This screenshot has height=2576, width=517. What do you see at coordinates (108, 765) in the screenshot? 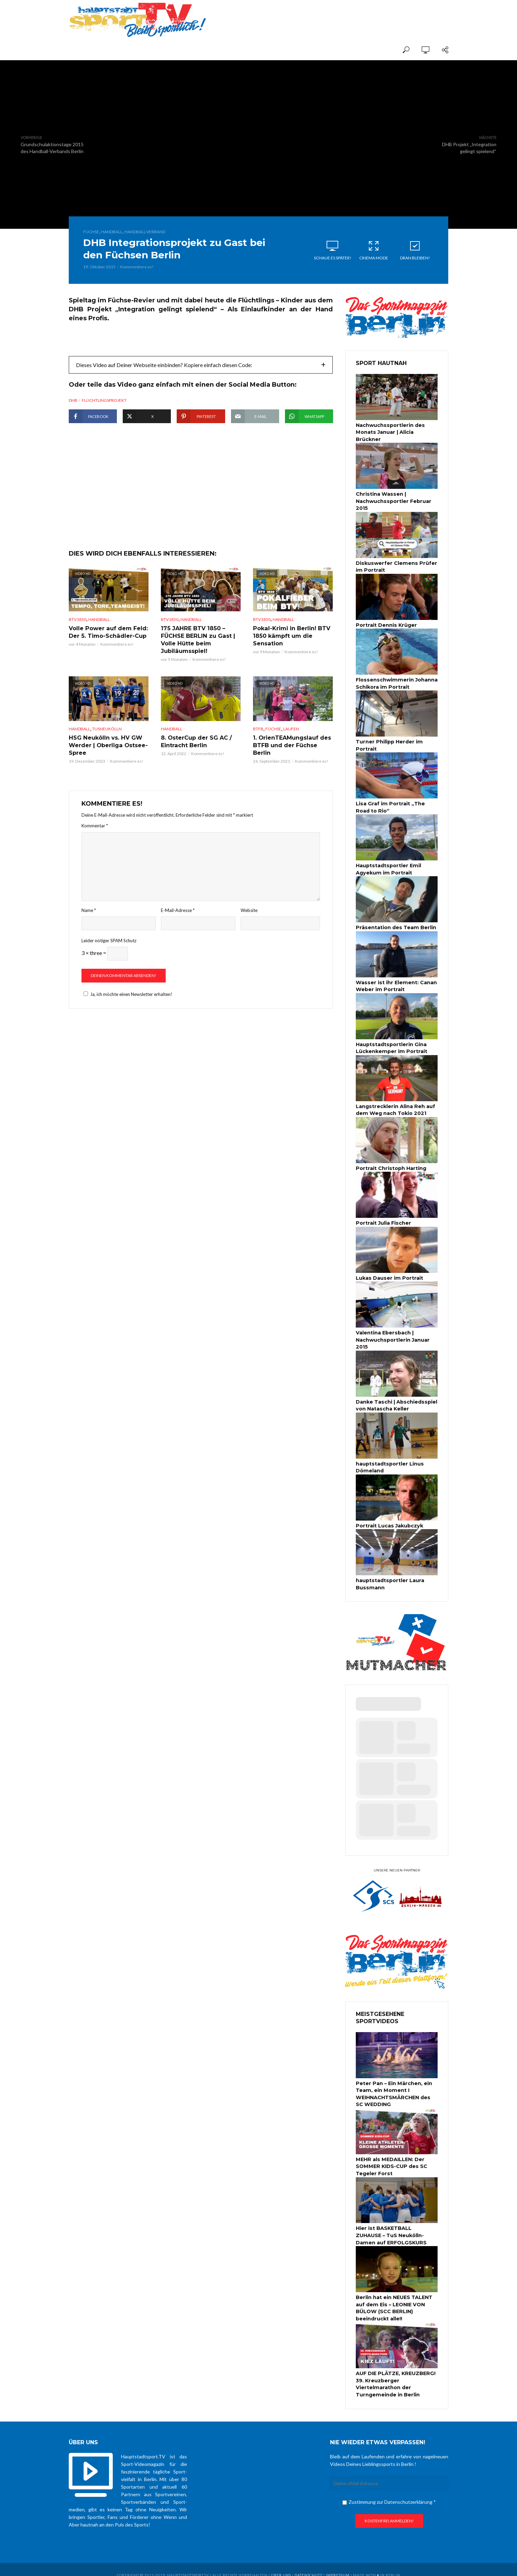
I see `HSG Neukölln vs. HV GW Werder | Oberliga Ostsee-Spree` at bounding box center [108, 765].